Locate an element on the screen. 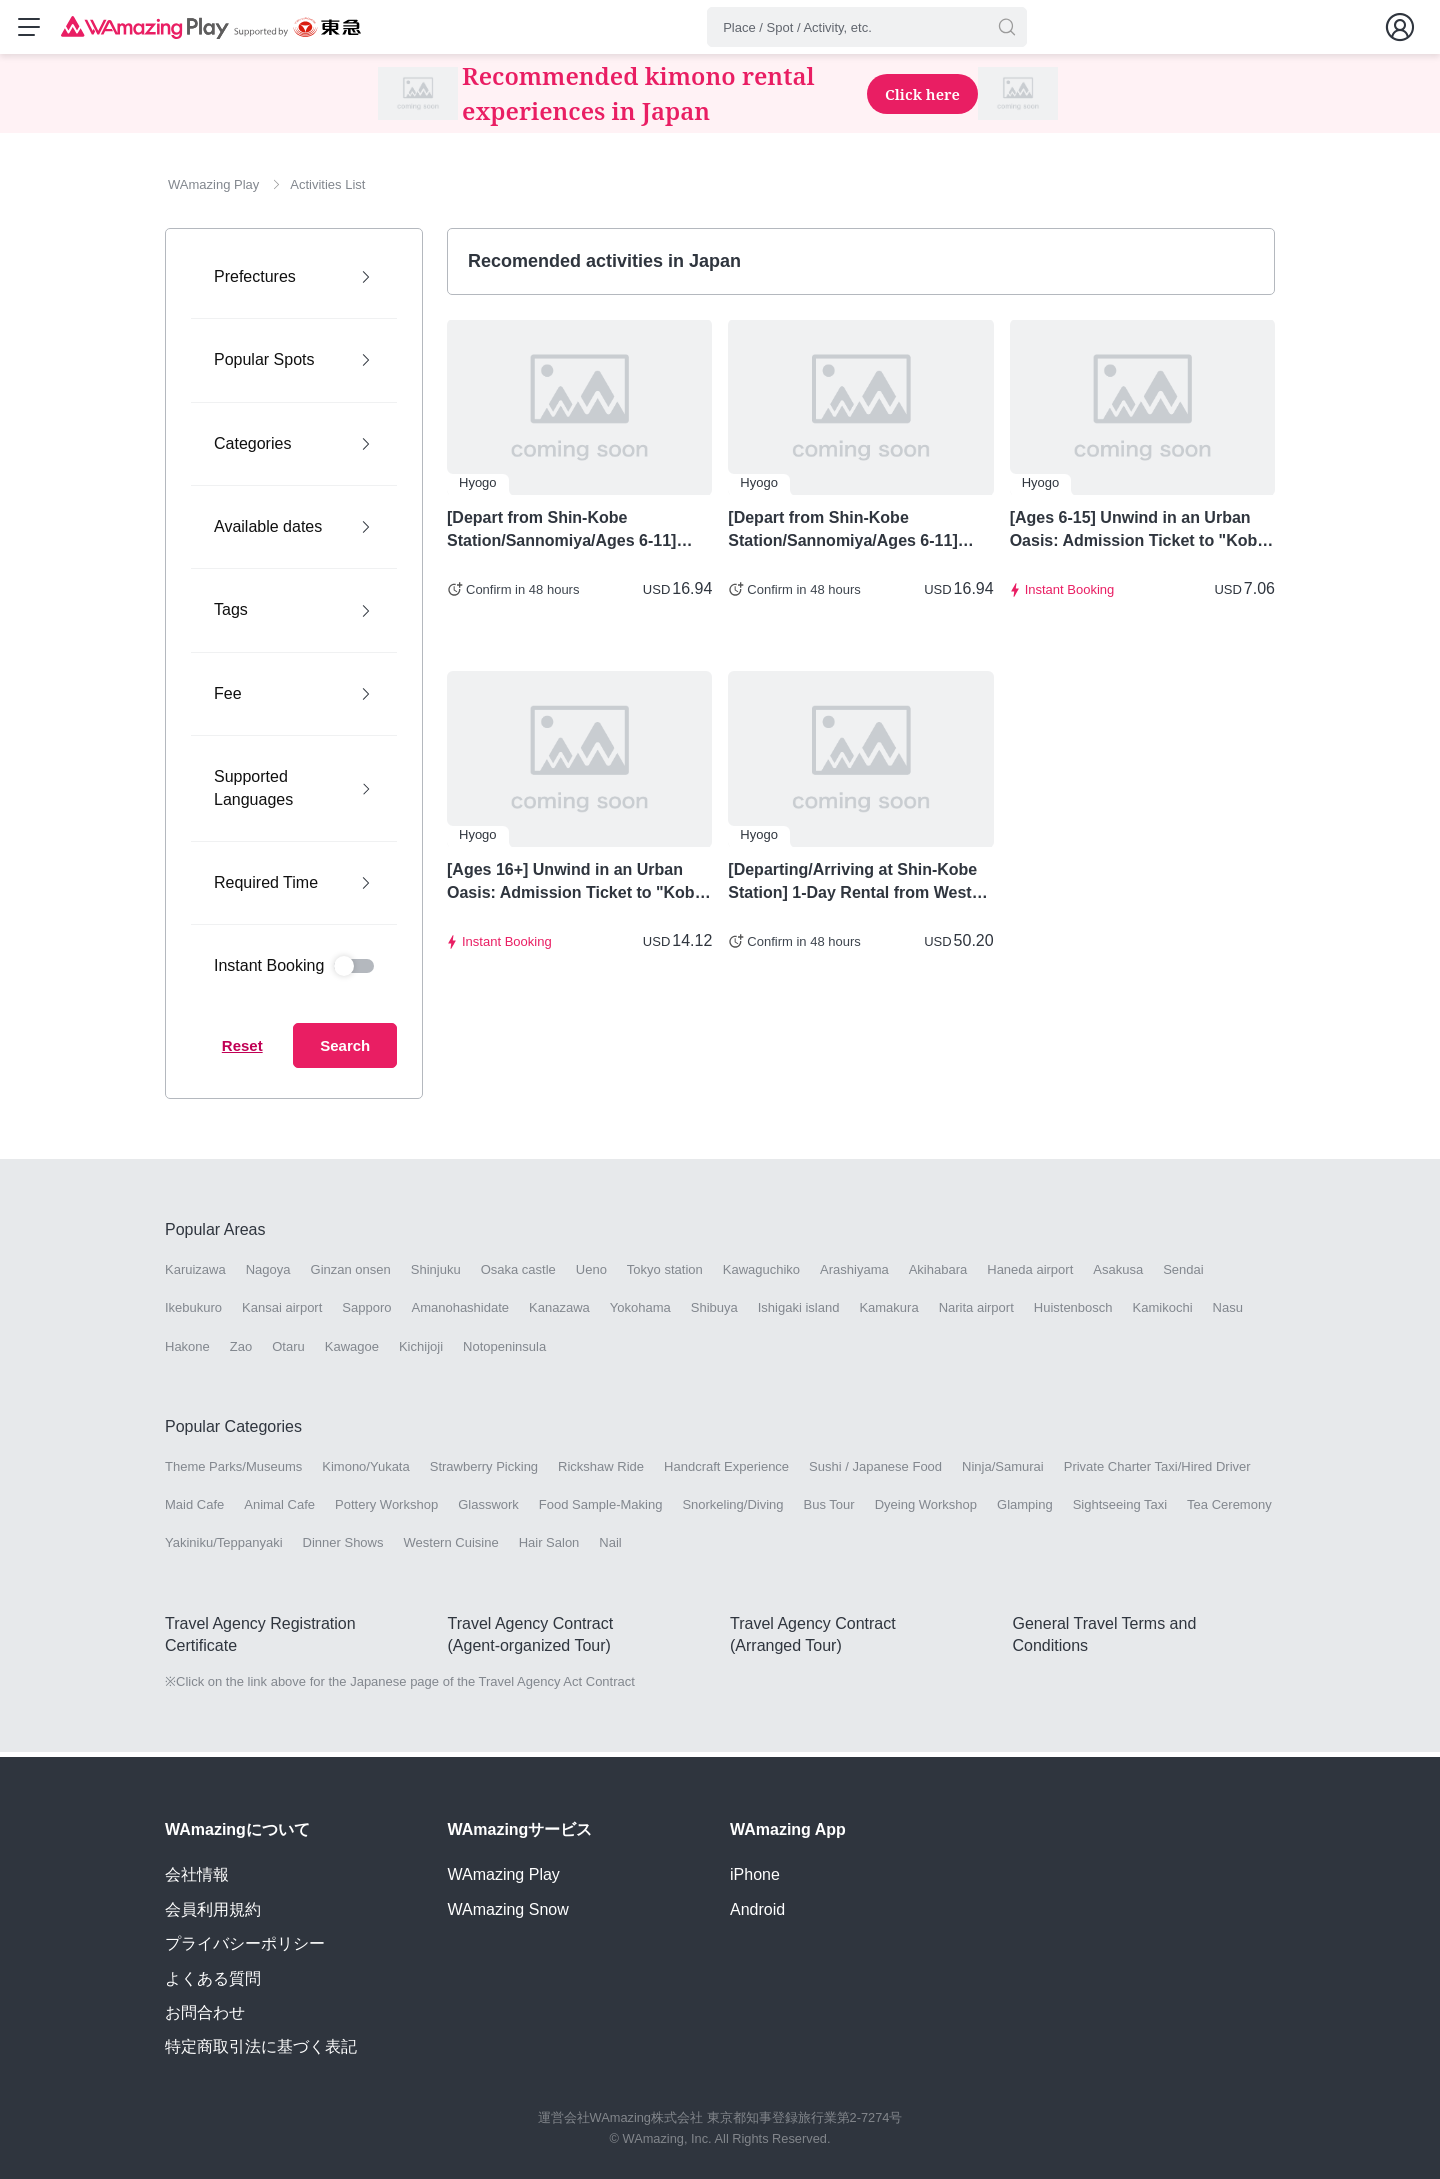  Ueno is located at coordinates (591, 1275).